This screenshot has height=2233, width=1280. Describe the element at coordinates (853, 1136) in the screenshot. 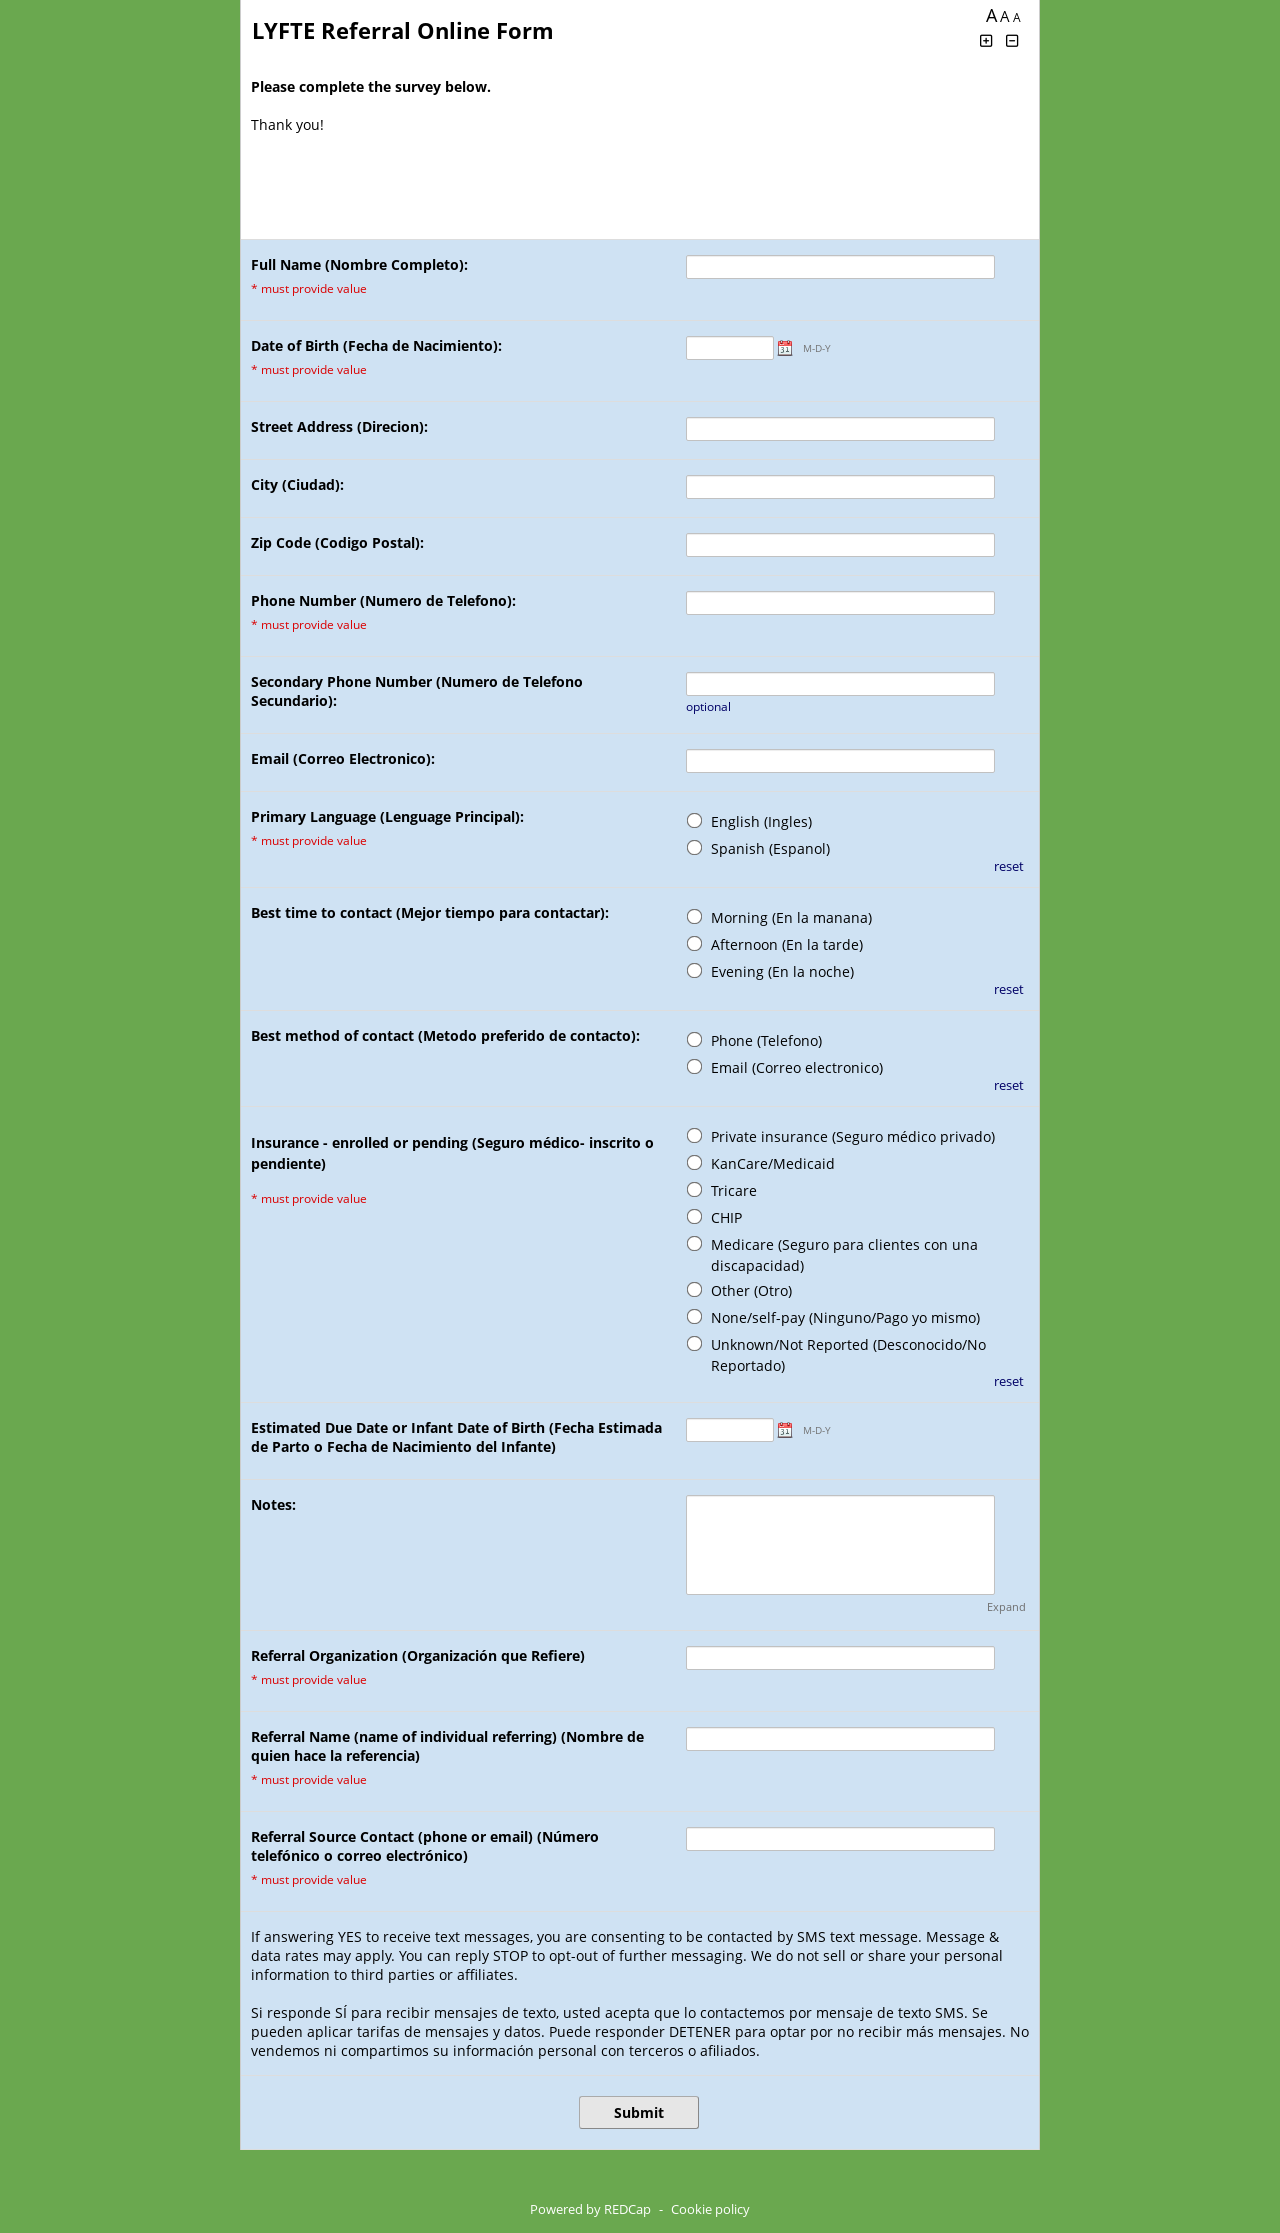

I see `Private insurance (Seguro médico privado)` at that location.